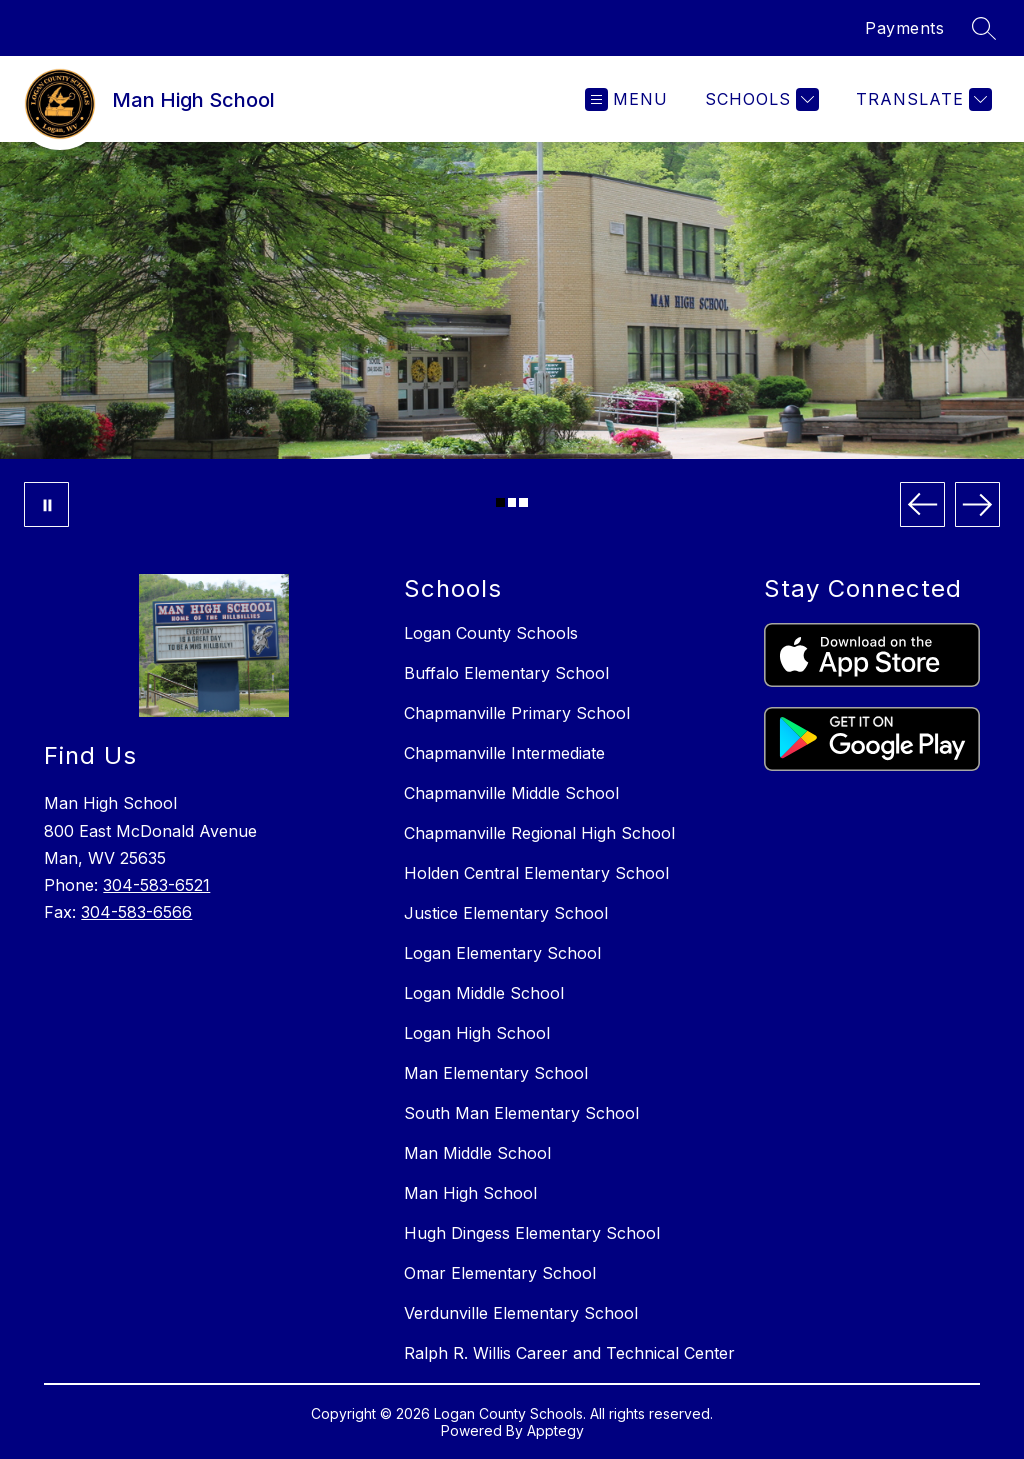 The image size is (1024, 1459). Describe the element at coordinates (46, 504) in the screenshot. I see `[Pause Gallery]` at that location.